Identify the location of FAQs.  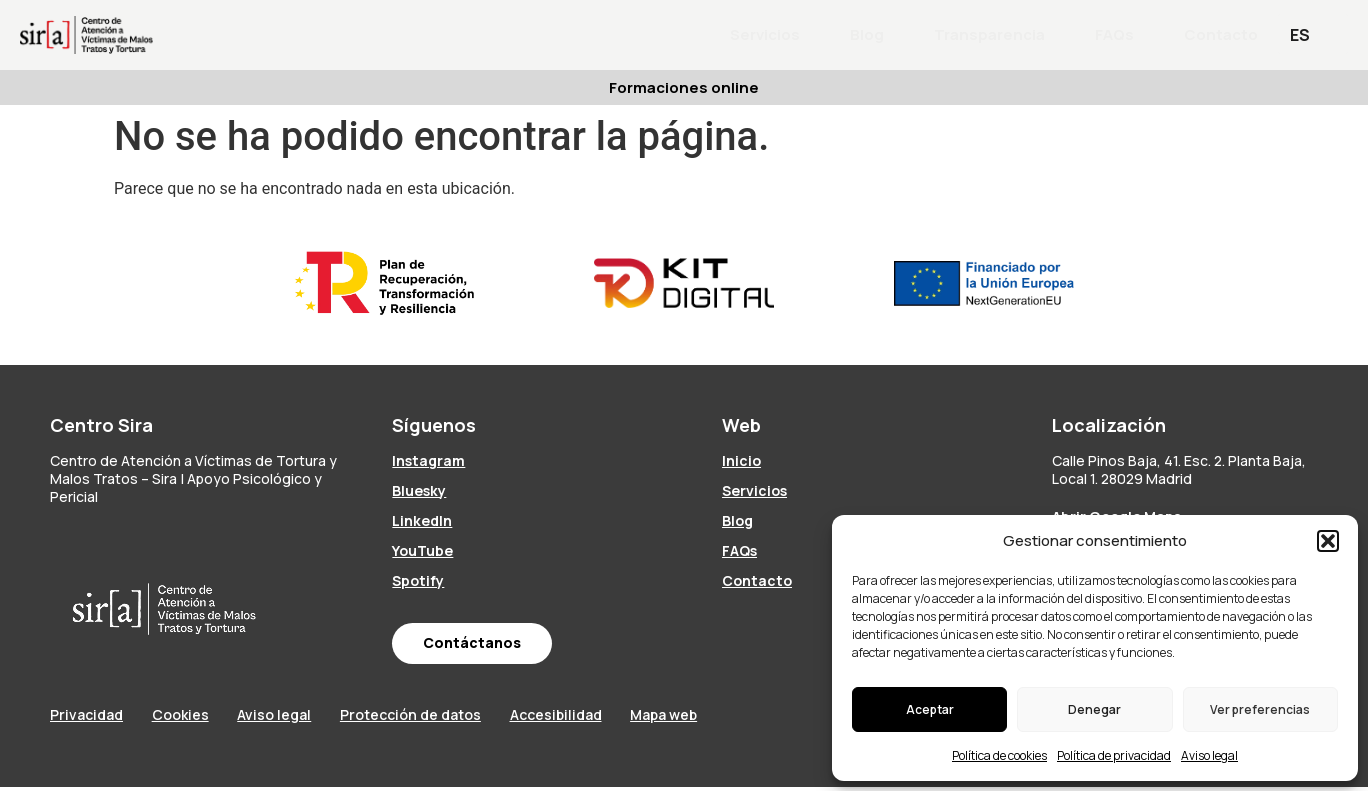
(1114, 34).